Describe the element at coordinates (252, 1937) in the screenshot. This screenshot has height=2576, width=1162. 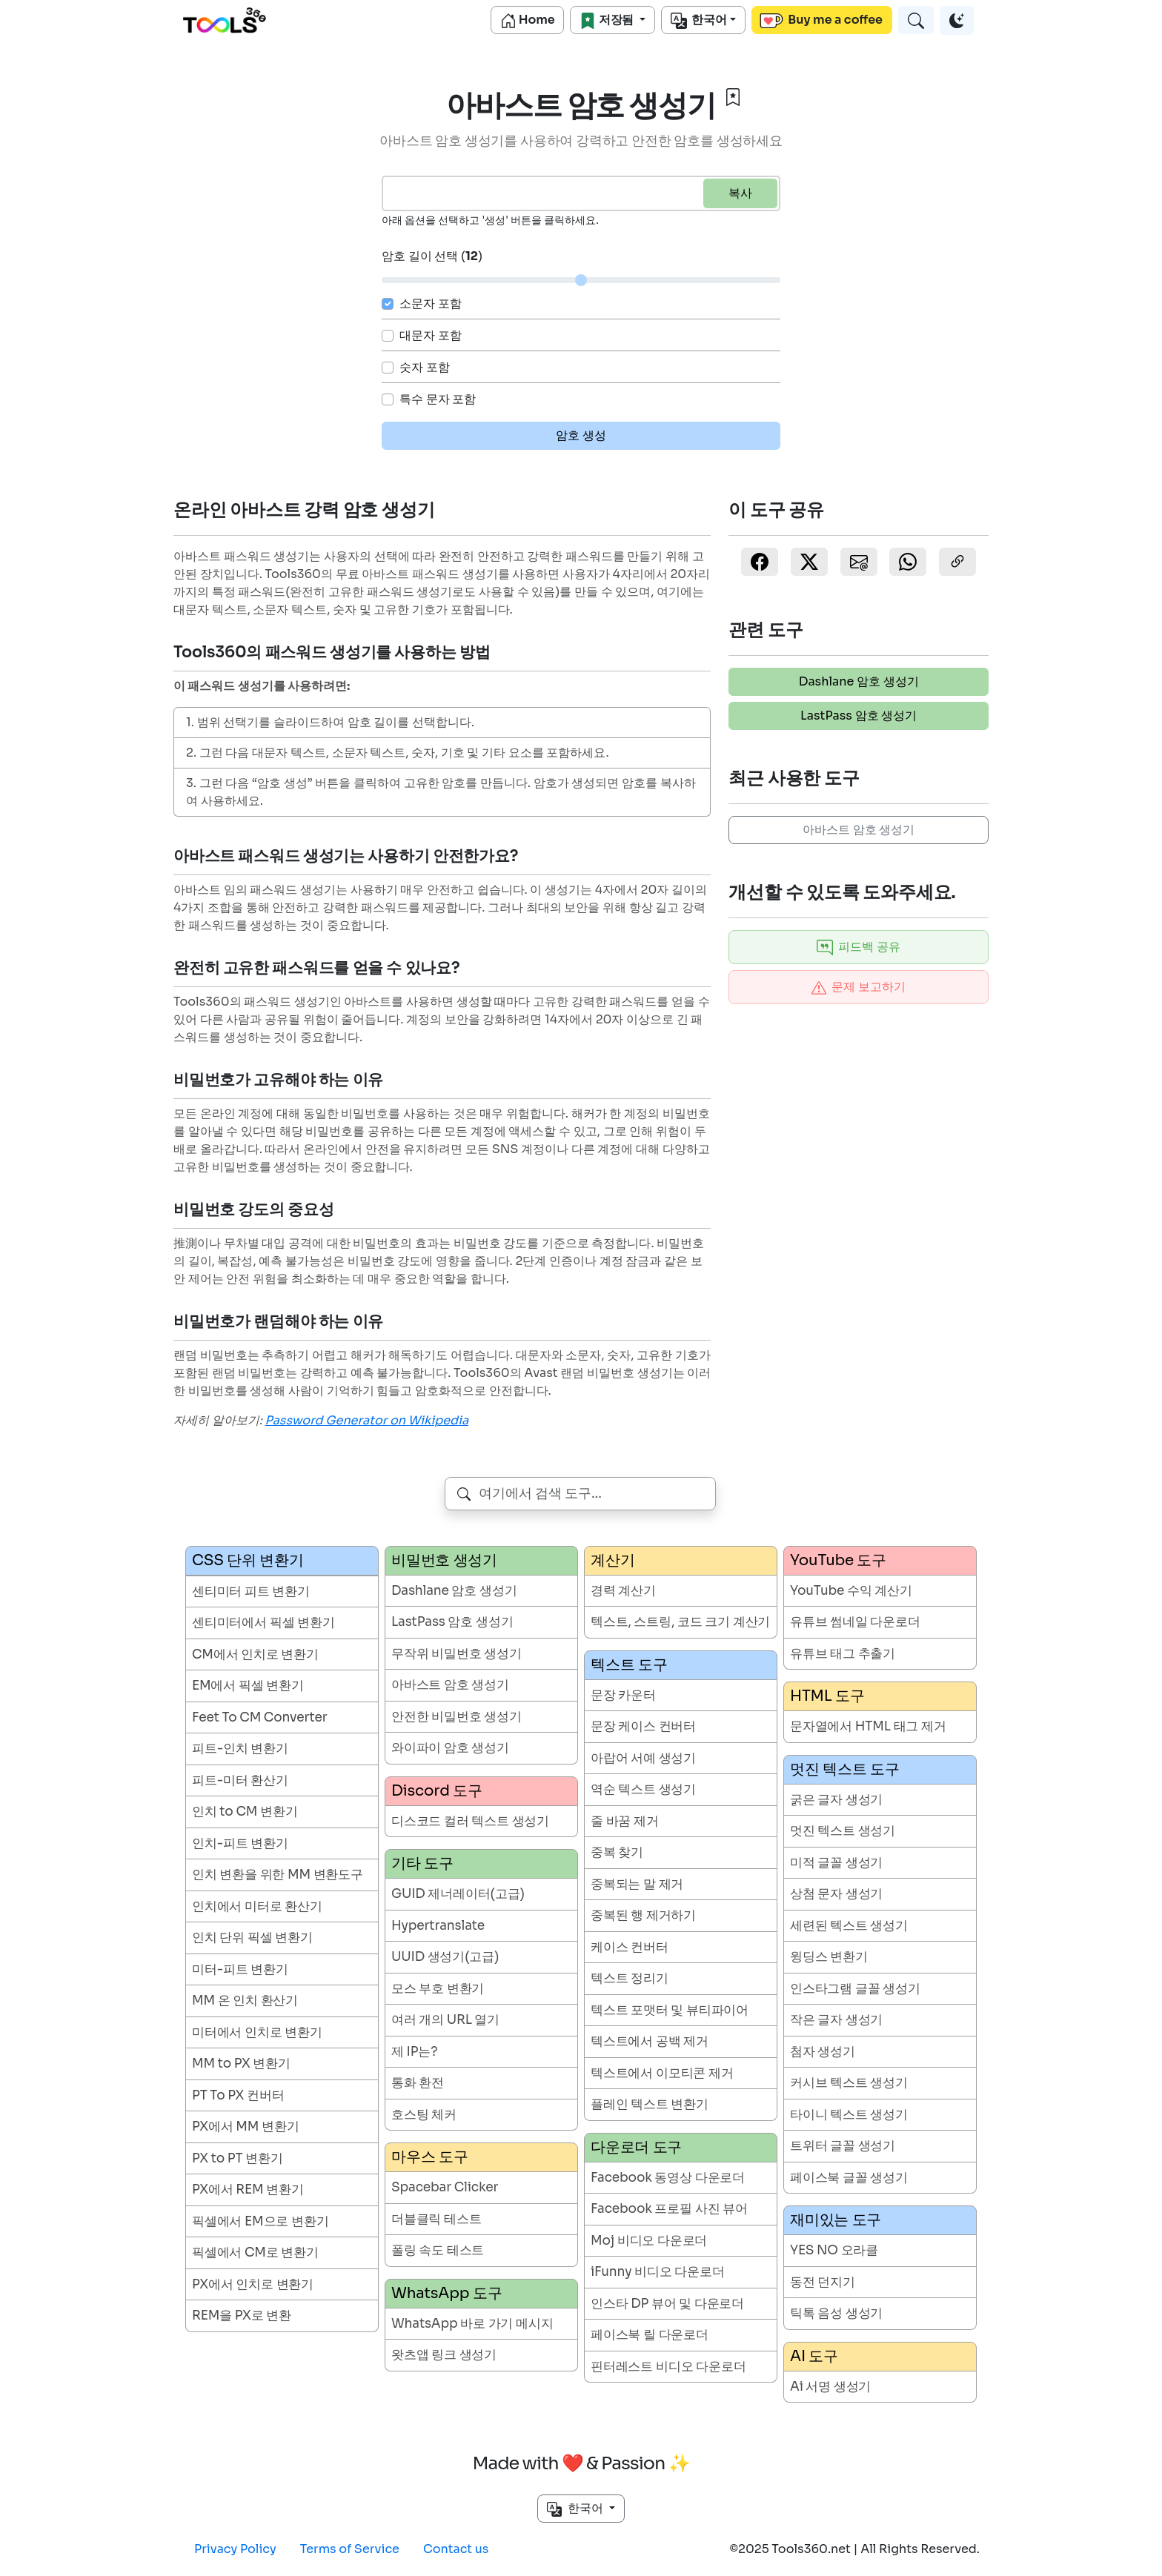
I see `인치 단위 픽셀 변환기` at that location.